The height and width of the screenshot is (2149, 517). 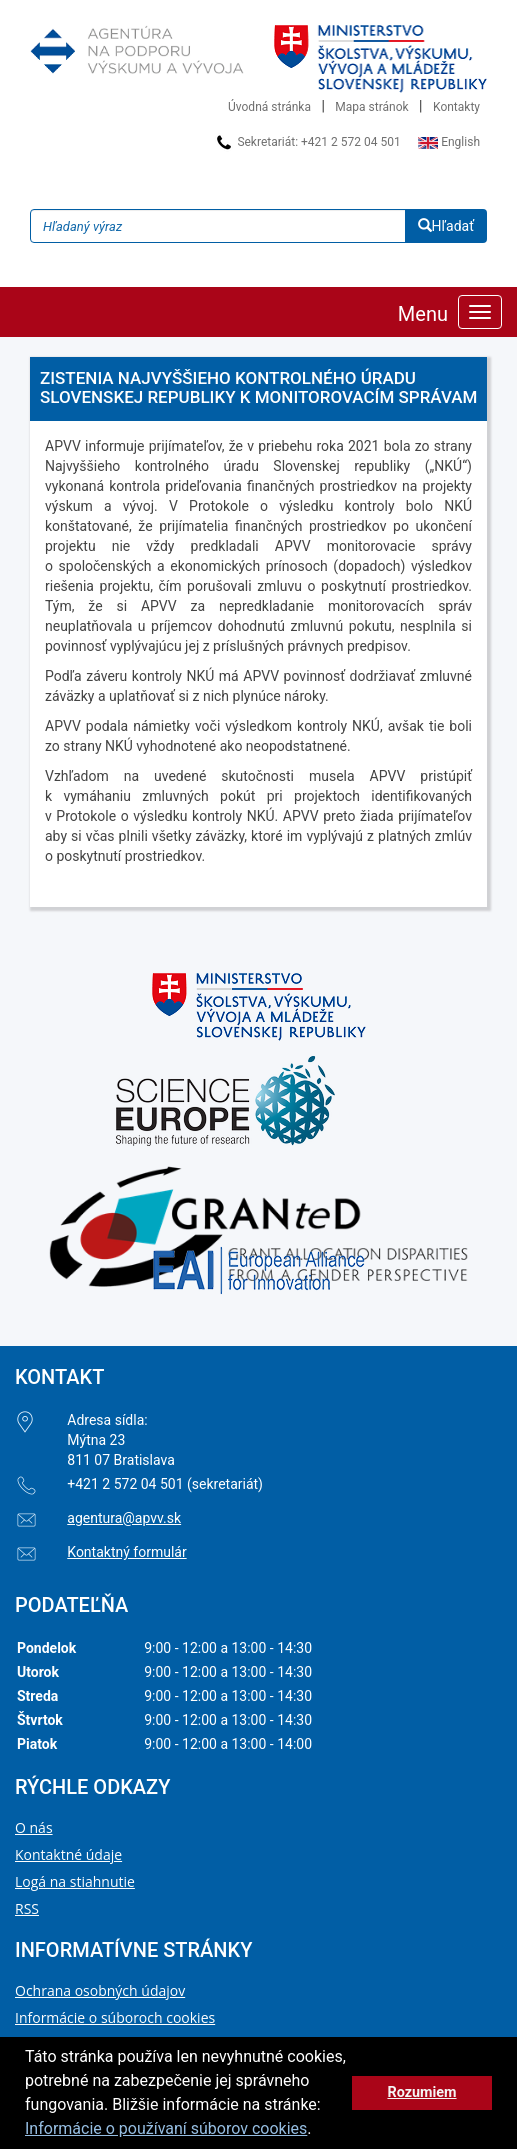 What do you see at coordinates (100, 1990) in the screenshot?
I see `Ochrana osobných údajov` at bounding box center [100, 1990].